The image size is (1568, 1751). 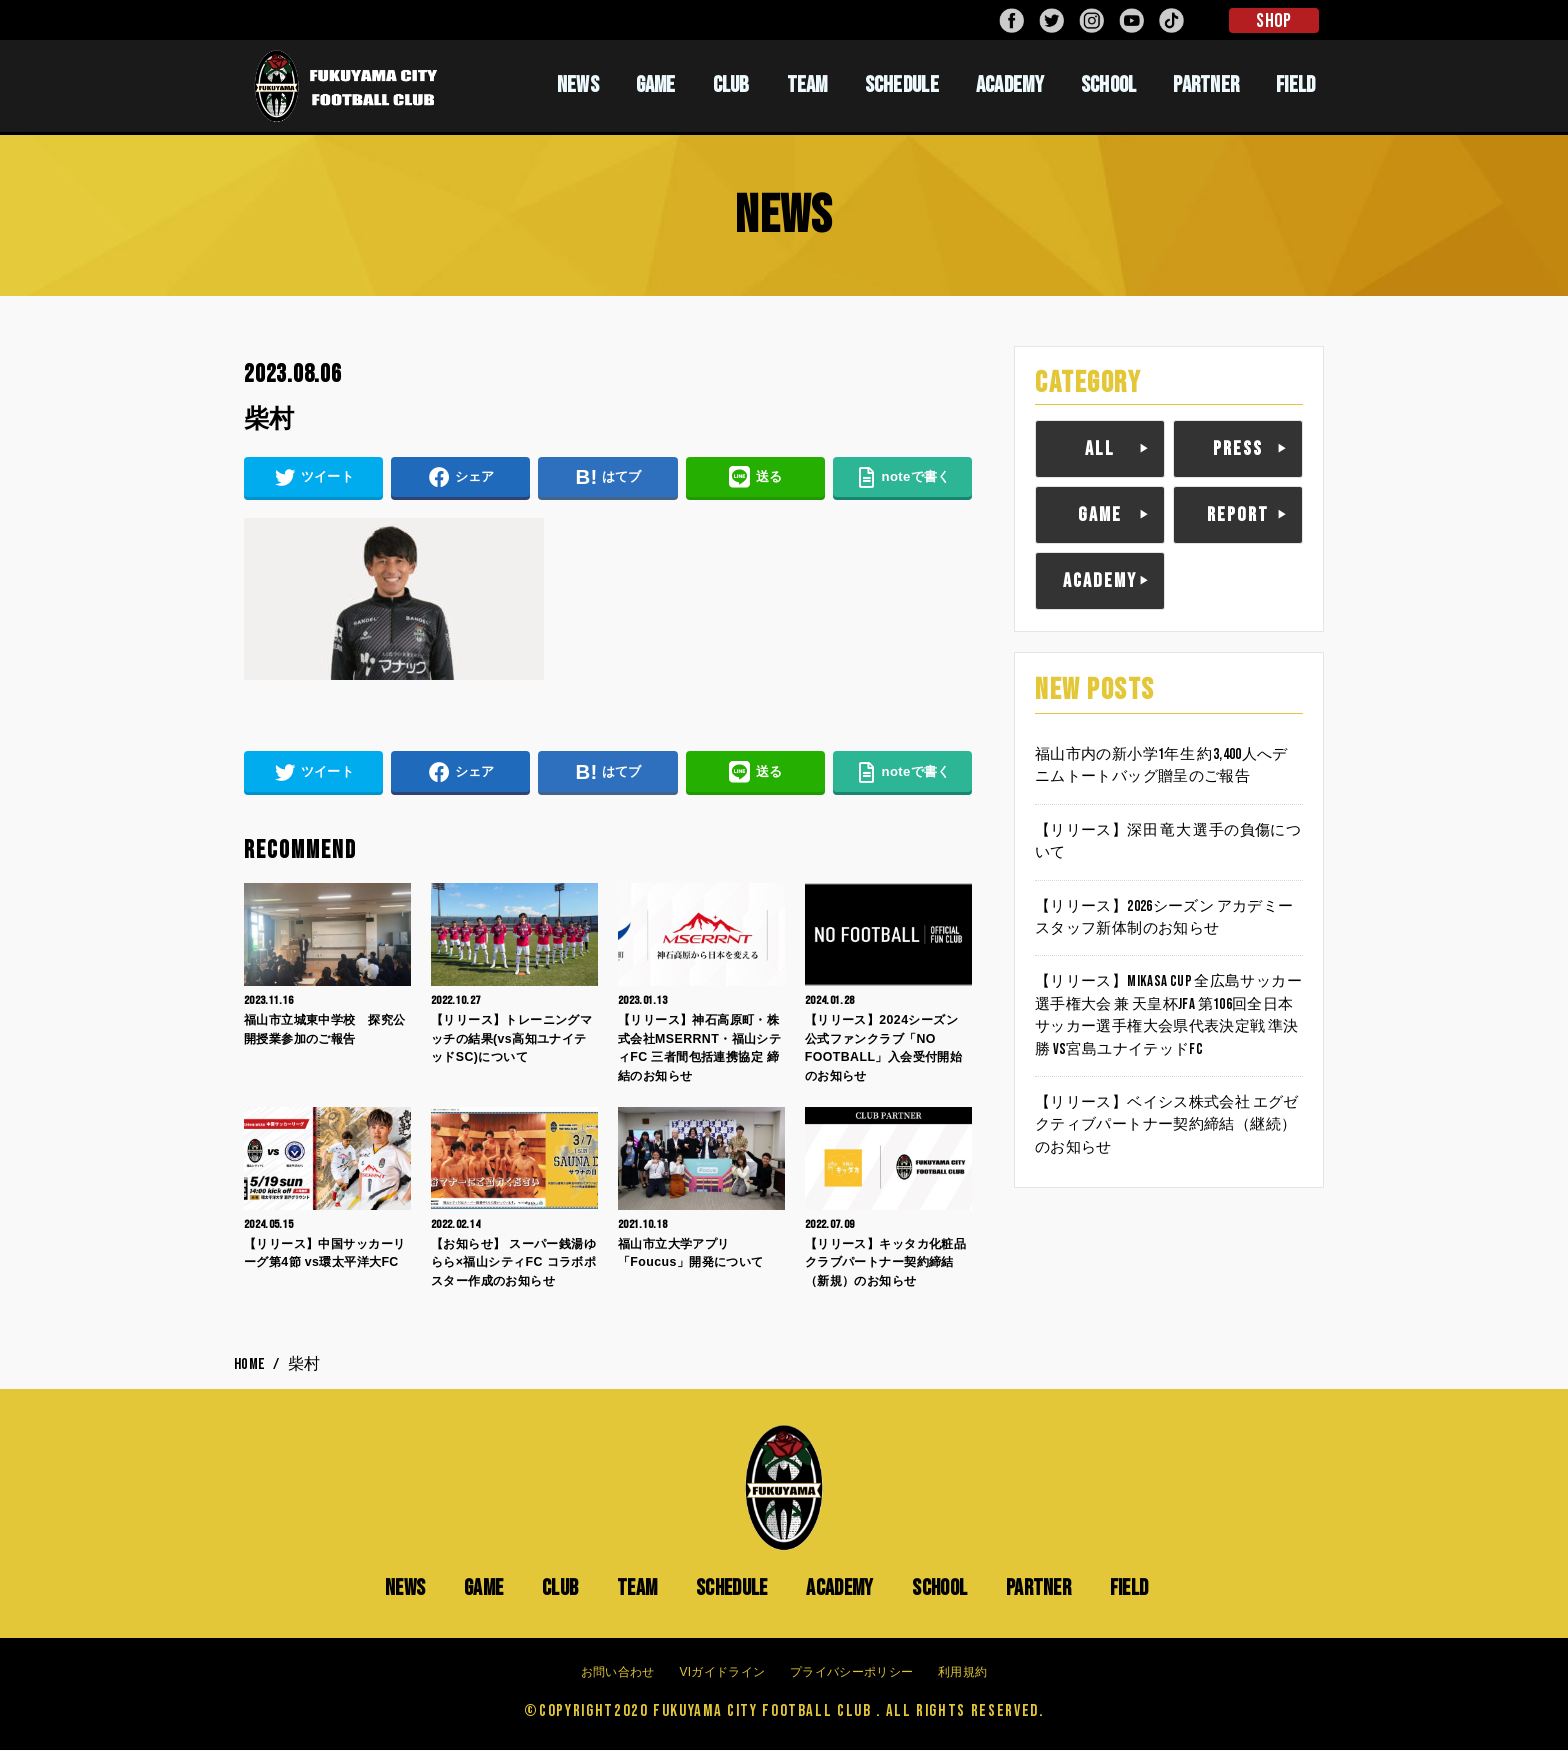 I want to click on PRESS, so click(x=1238, y=449).